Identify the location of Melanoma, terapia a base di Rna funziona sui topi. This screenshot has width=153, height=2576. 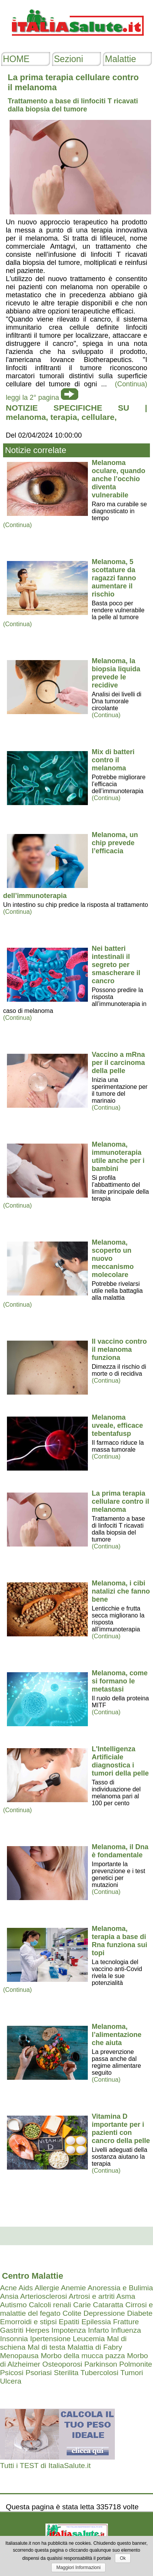
(119, 1941).